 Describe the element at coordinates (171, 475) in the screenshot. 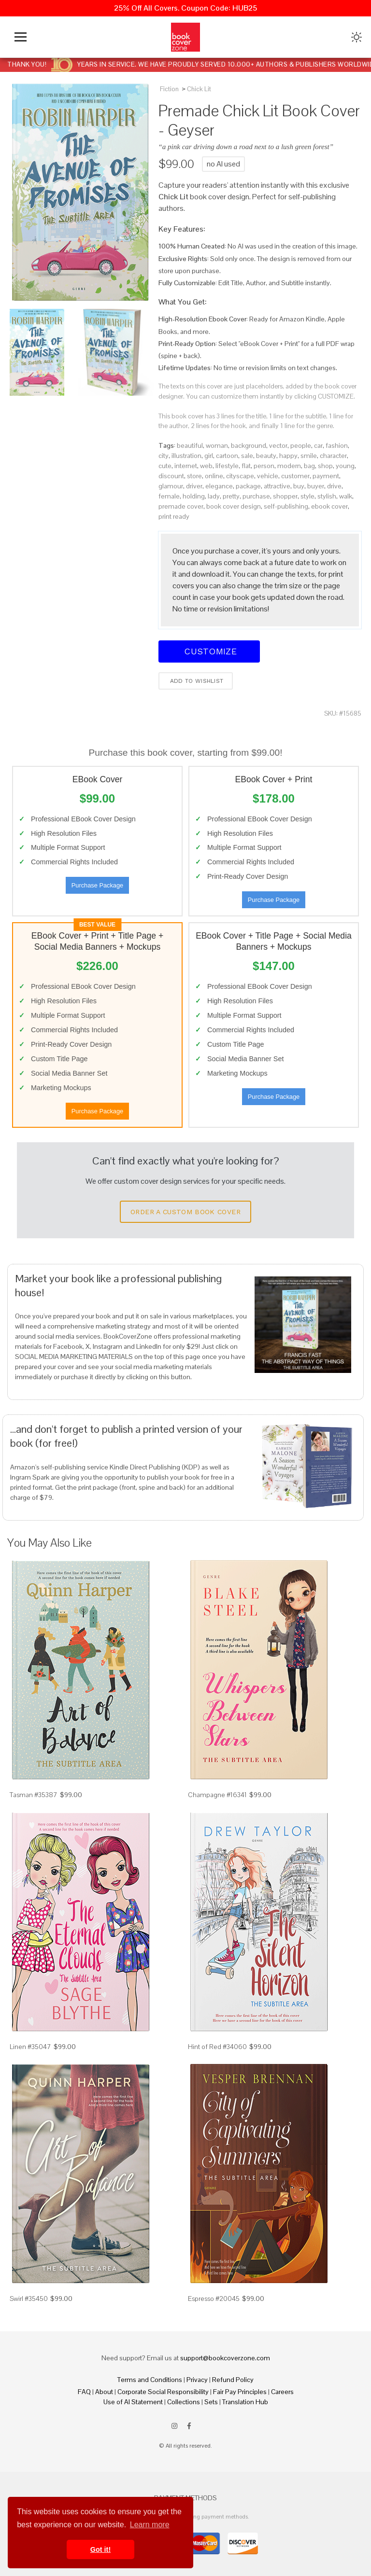

I see `discount` at that location.